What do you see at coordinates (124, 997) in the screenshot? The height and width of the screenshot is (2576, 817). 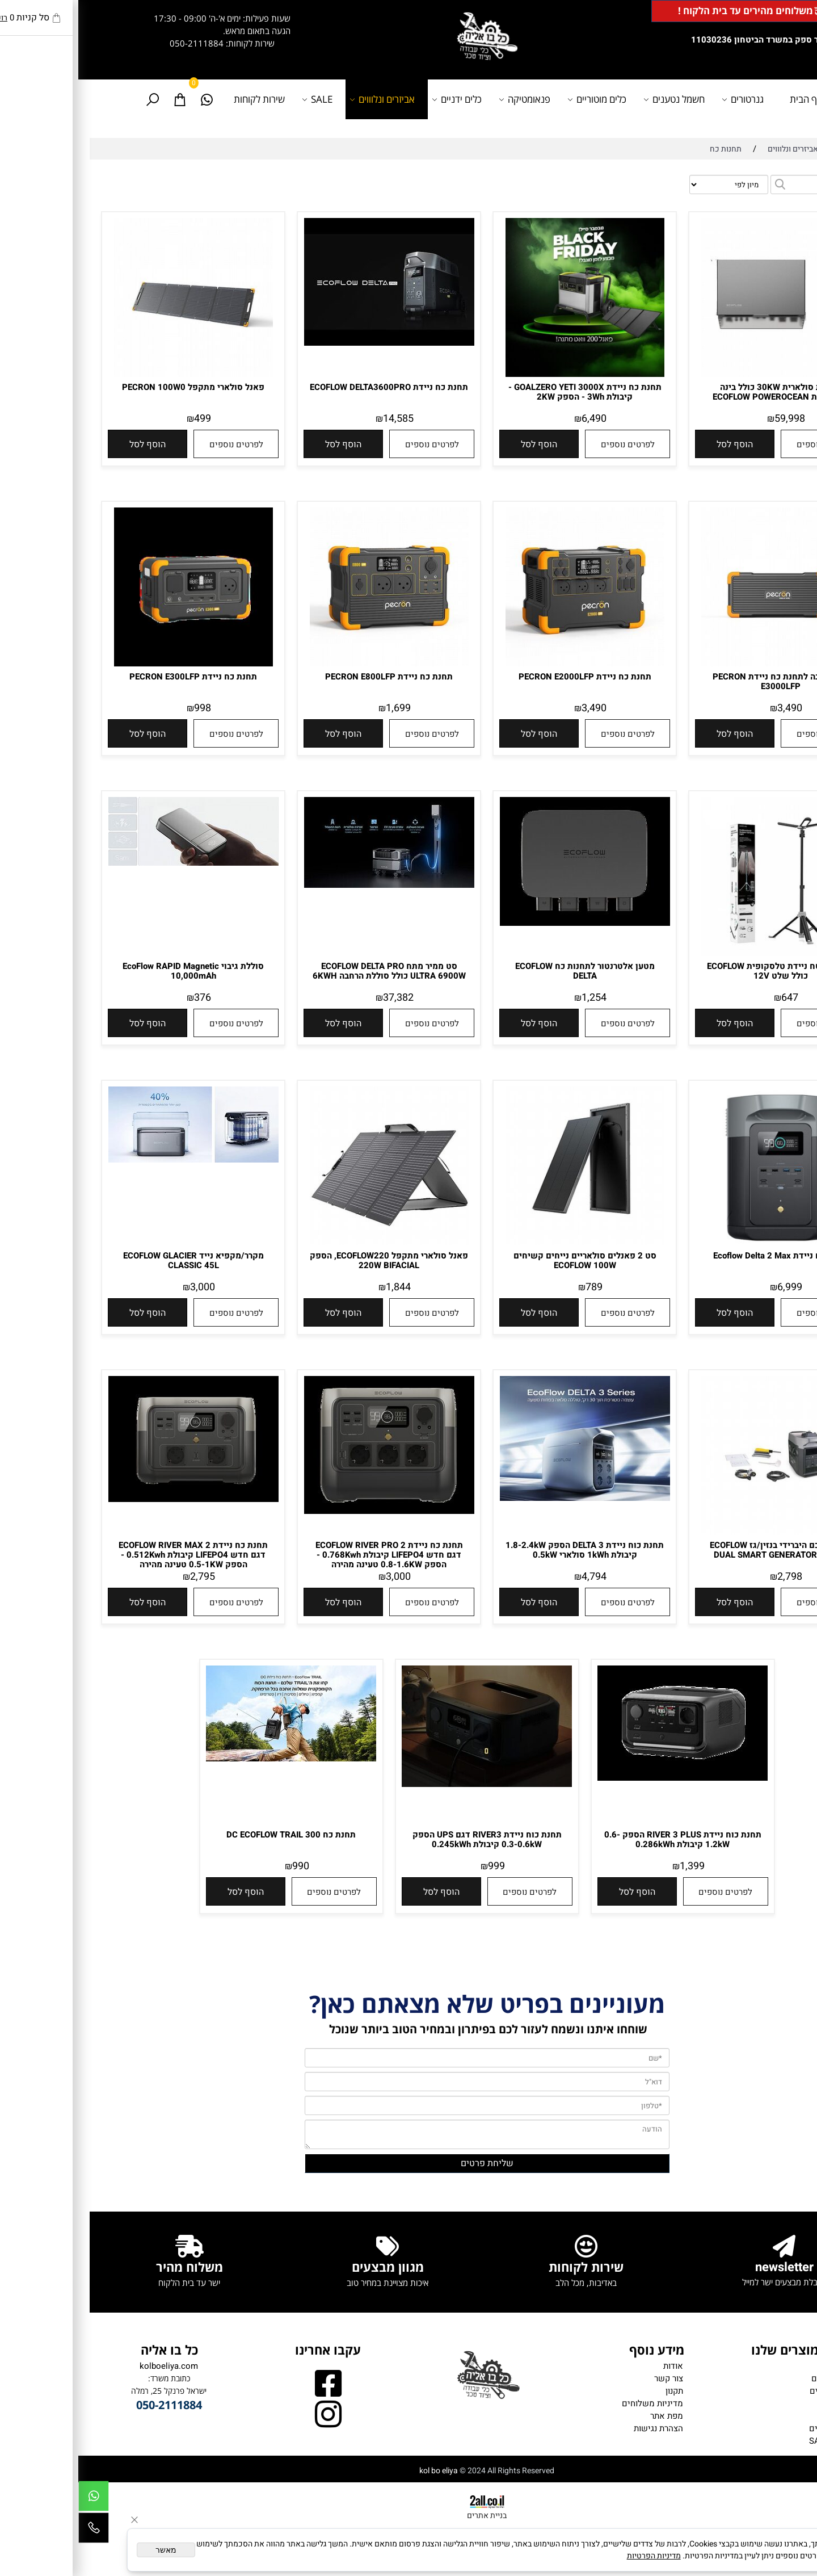 I see `376` at bounding box center [124, 997].